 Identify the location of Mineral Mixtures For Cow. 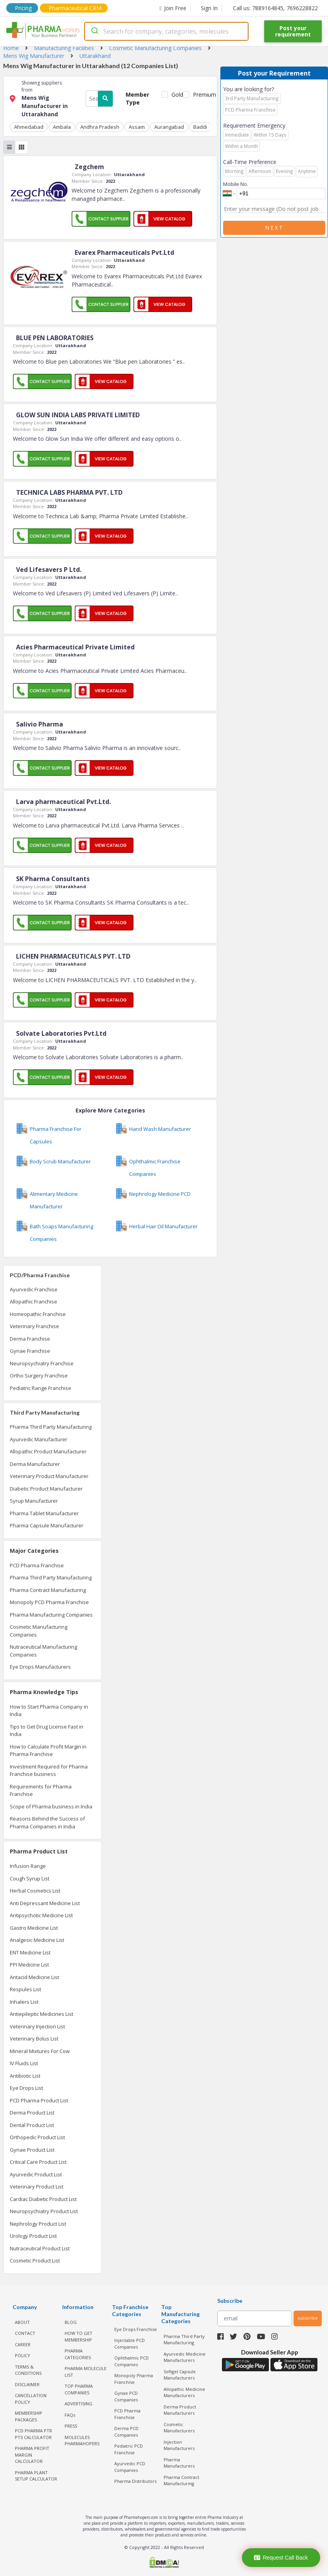
(40, 2051).